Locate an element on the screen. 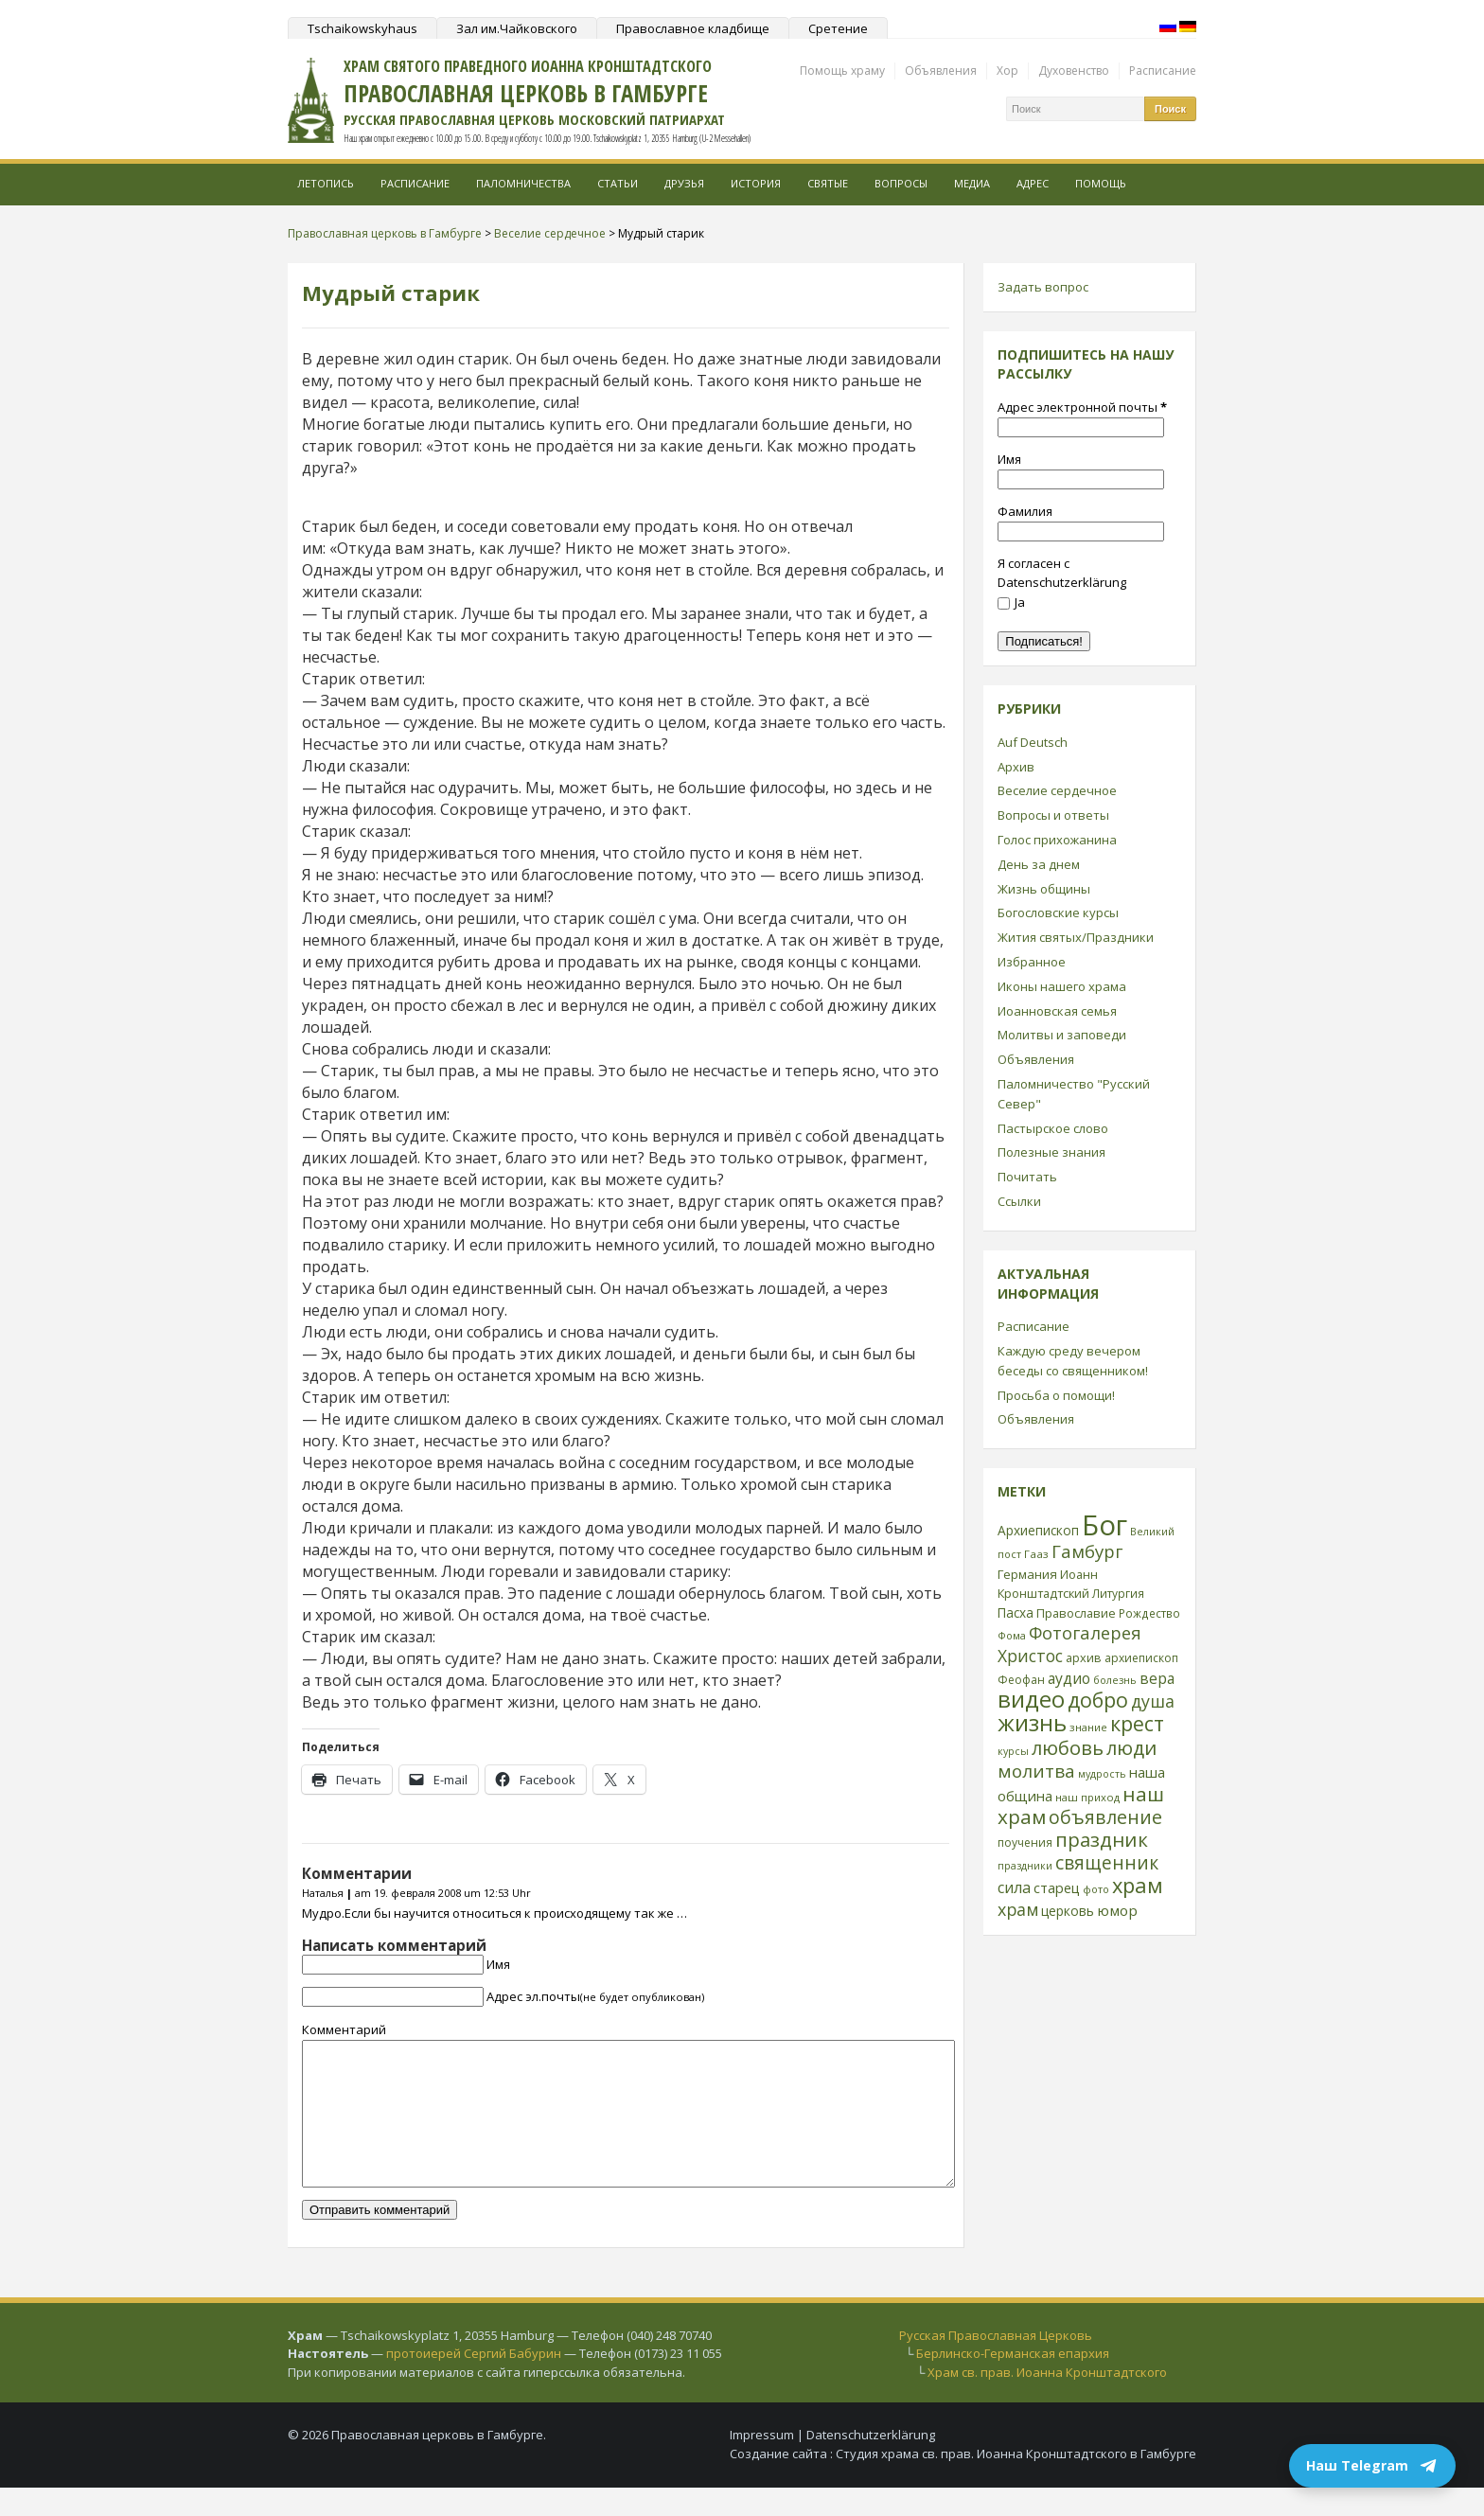  Германия [Германия (30 элементов)] is located at coordinates (1027, 1574).